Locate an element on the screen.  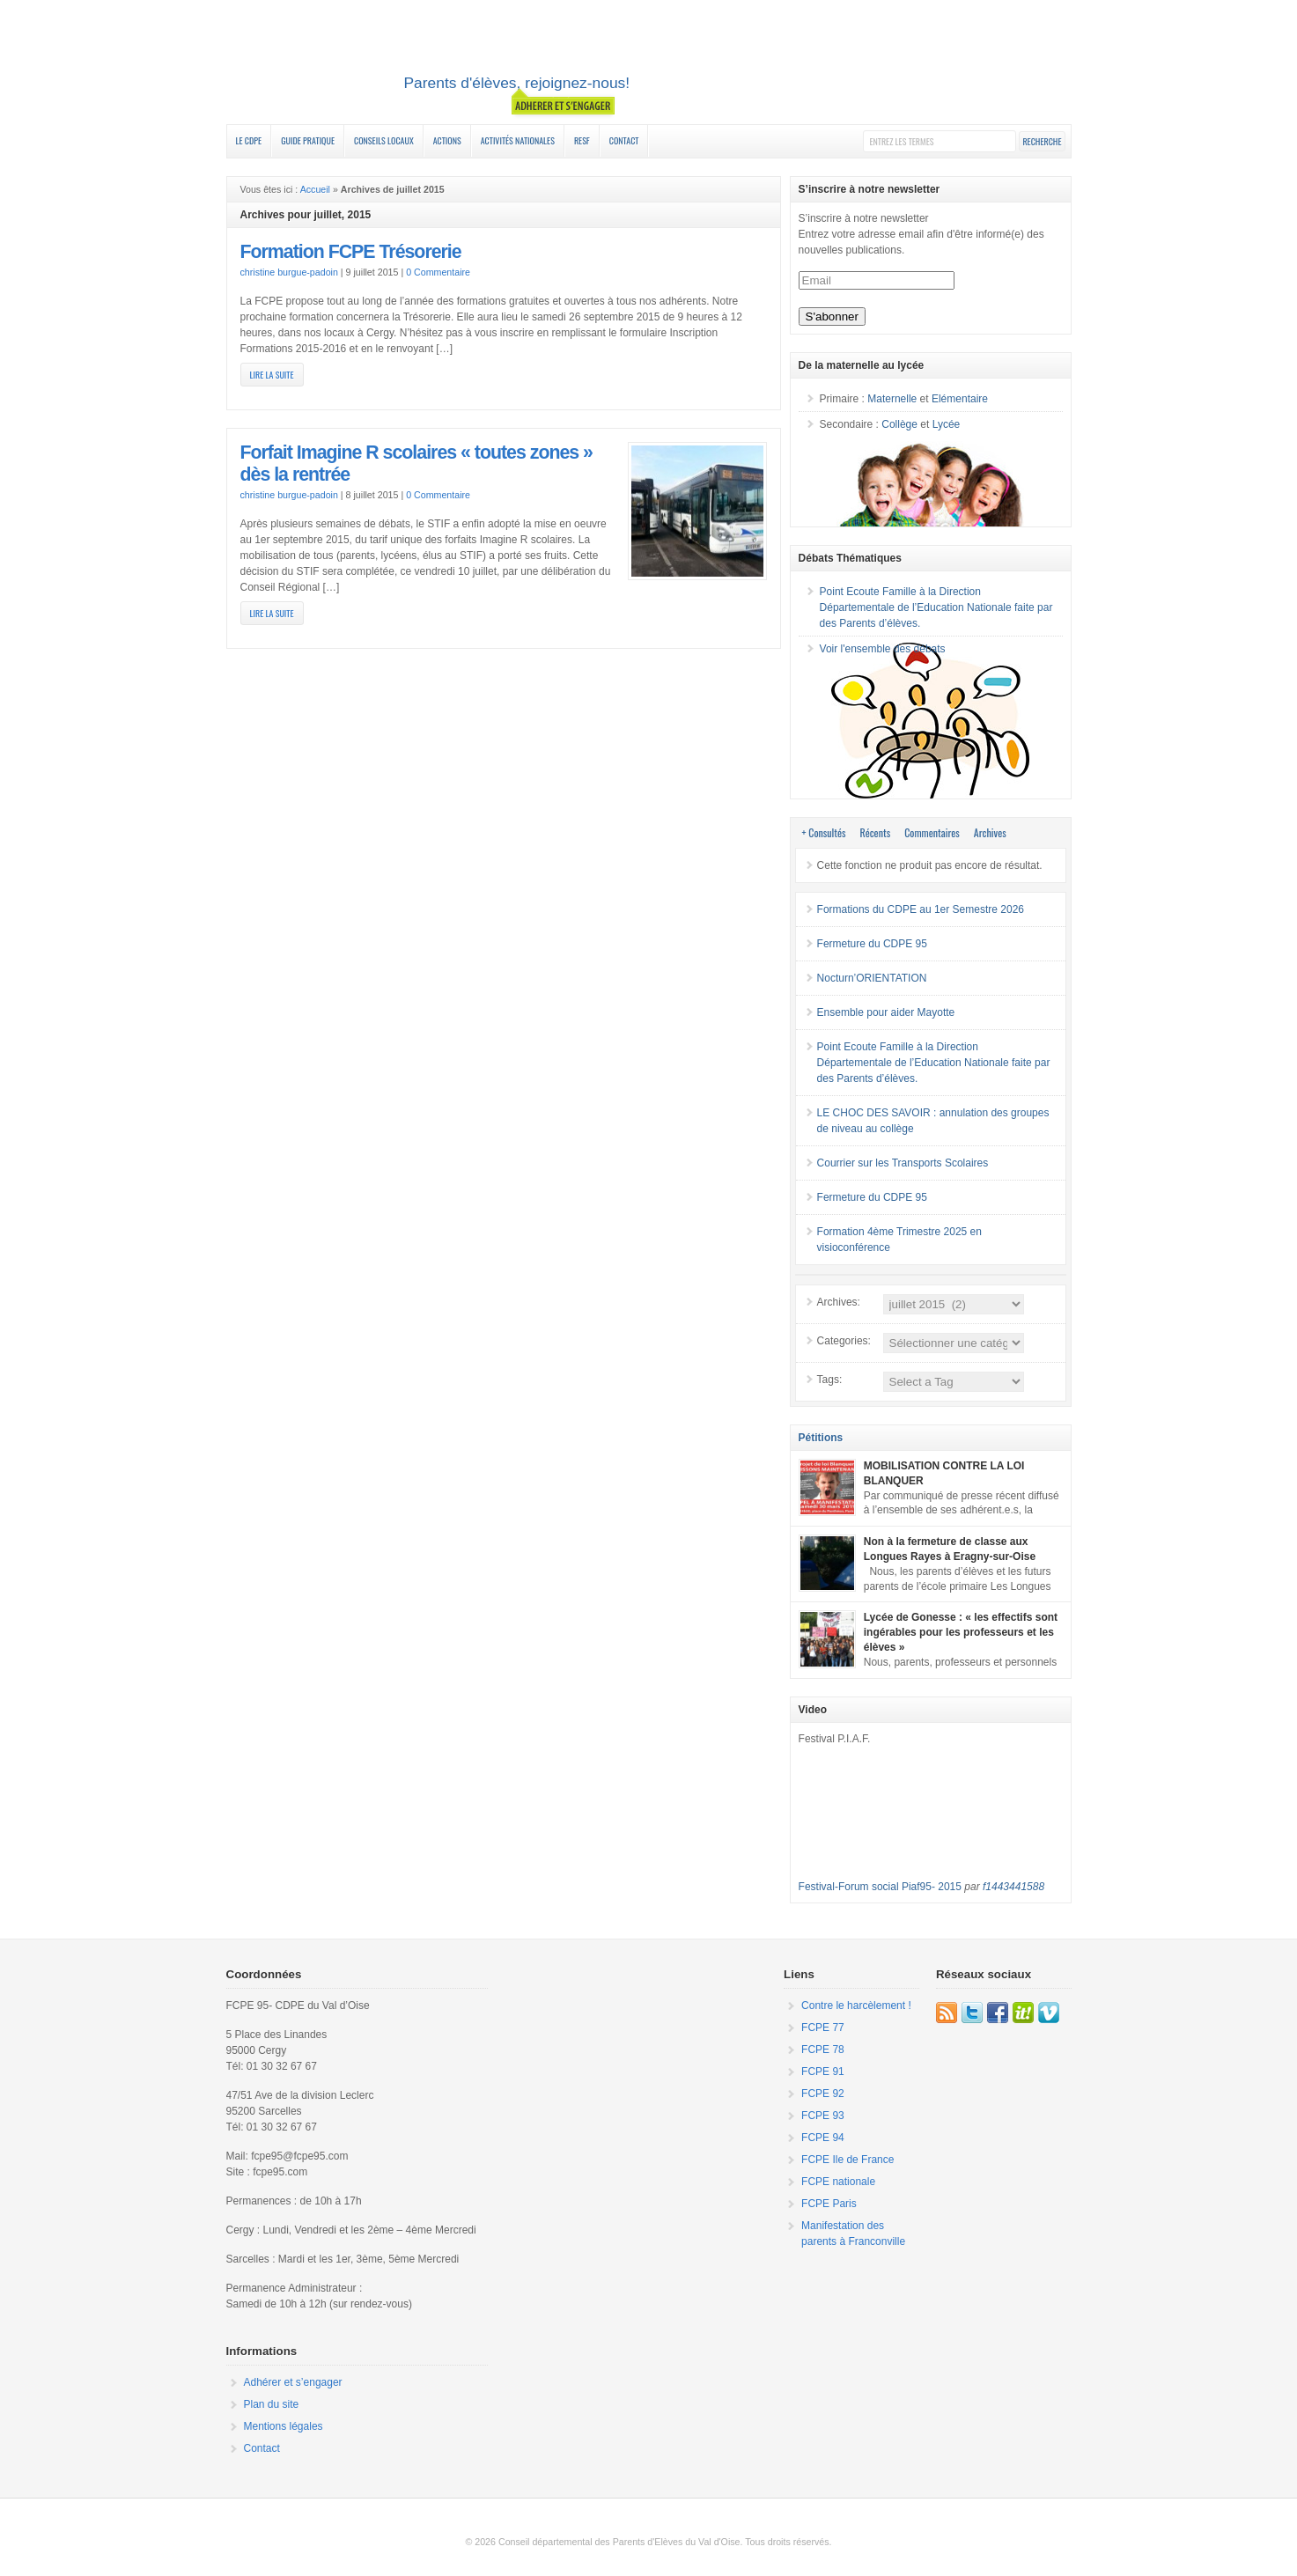
Voir l'ensemble des débats is located at coordinates (883, 649).